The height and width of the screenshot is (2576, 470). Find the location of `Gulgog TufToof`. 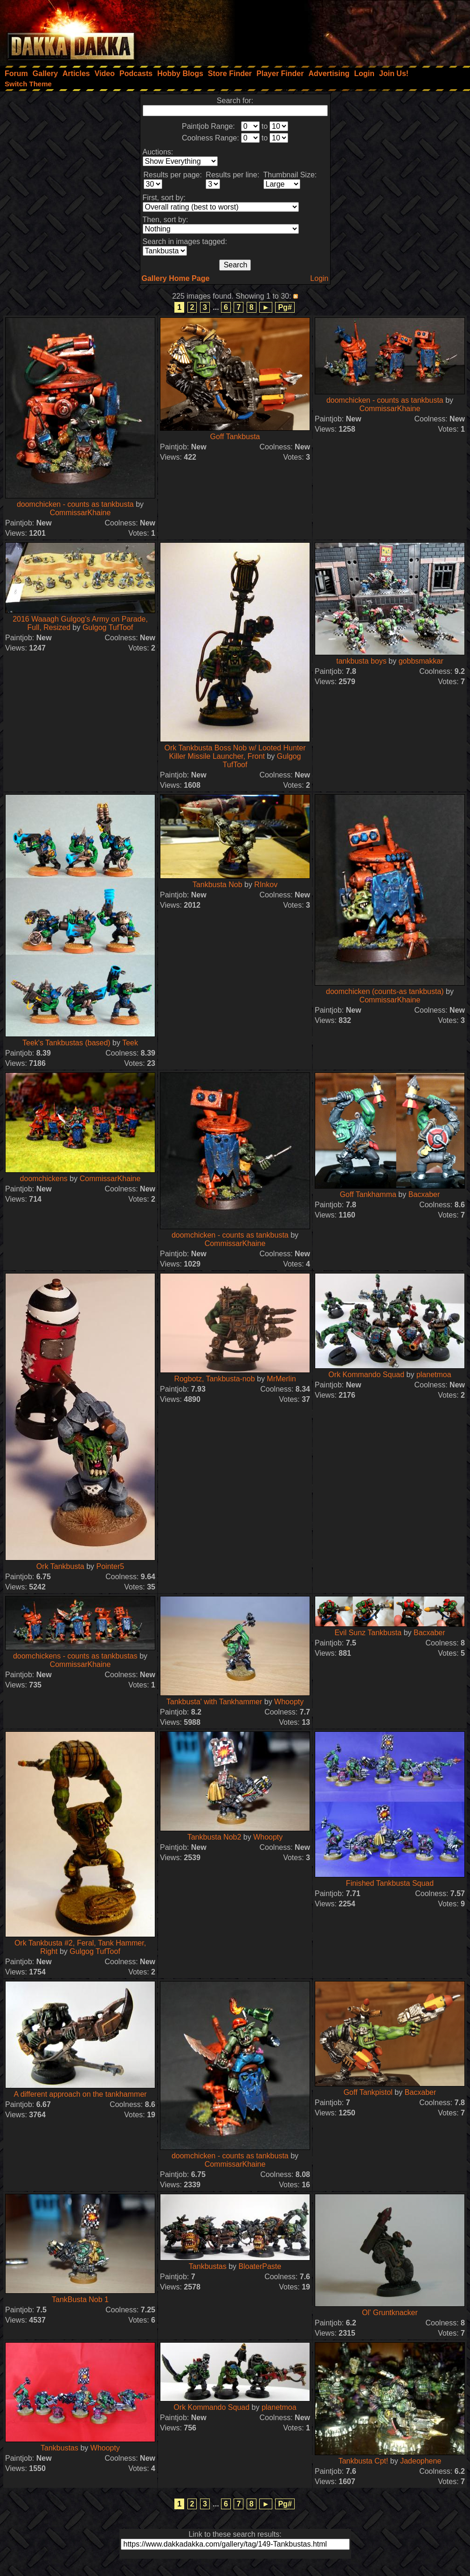

Gulgog TufToof is located at coordinates (108, 627).